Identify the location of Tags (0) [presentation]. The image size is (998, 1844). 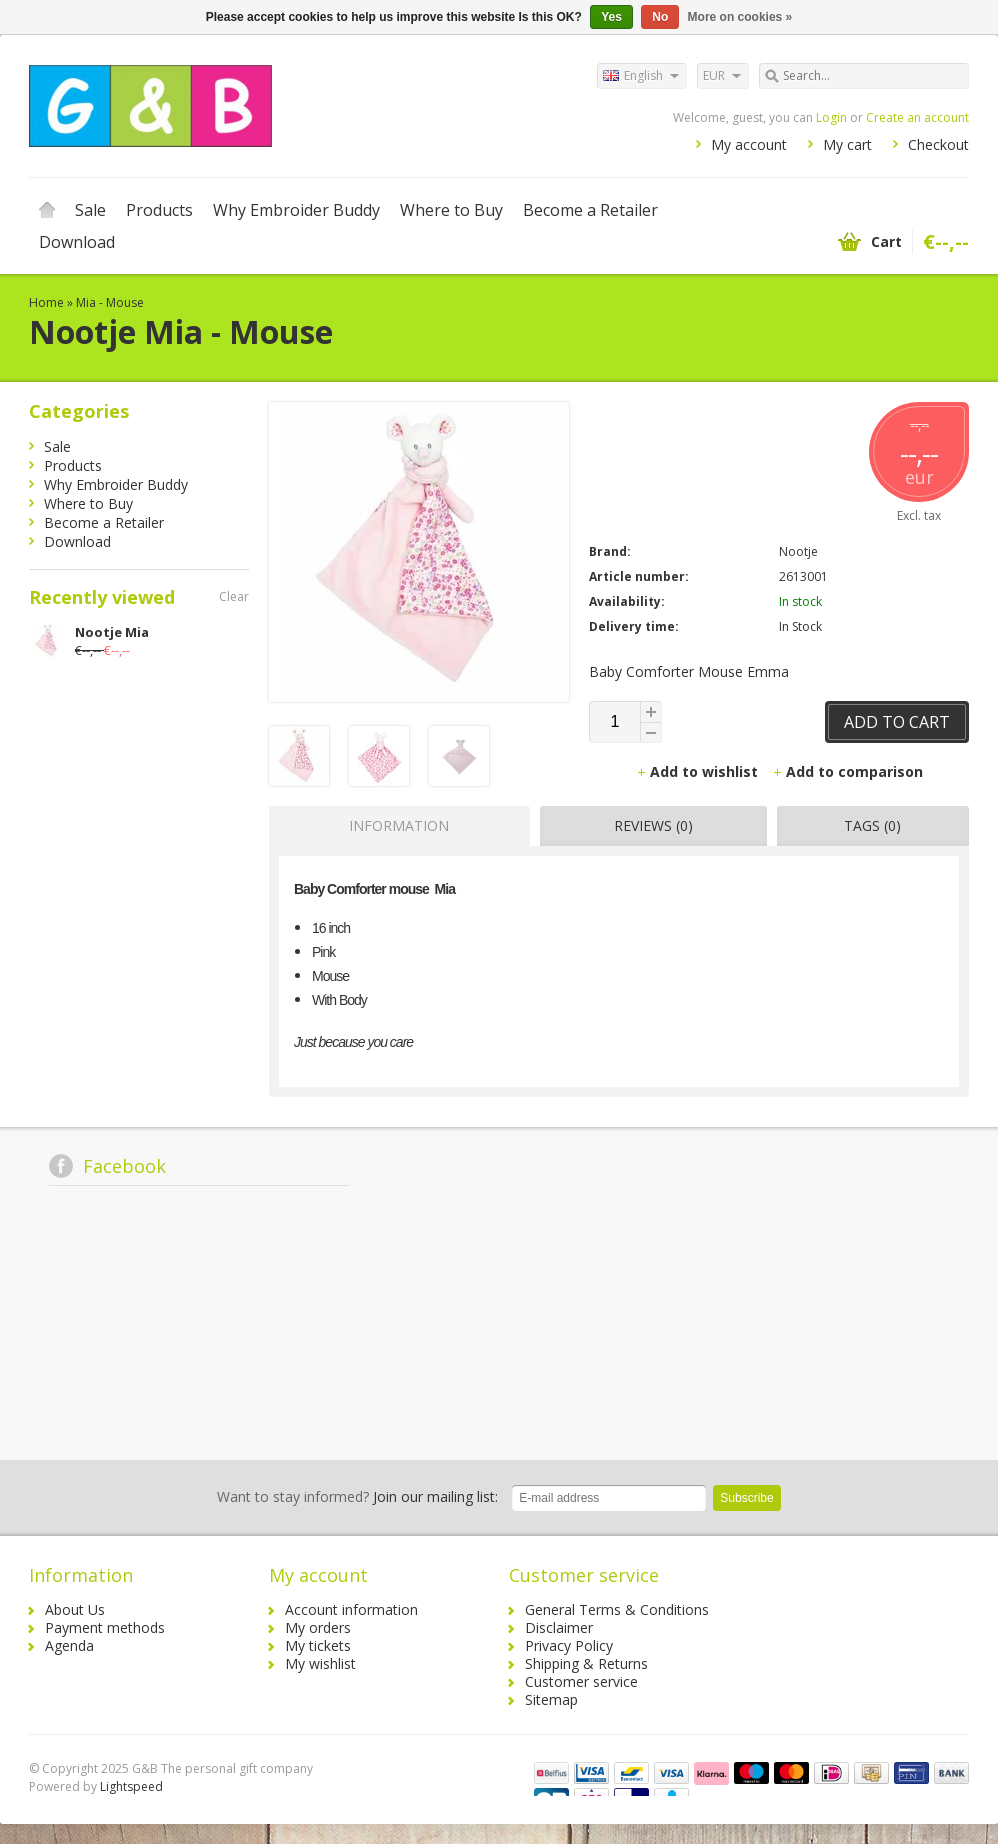
(872, 825).